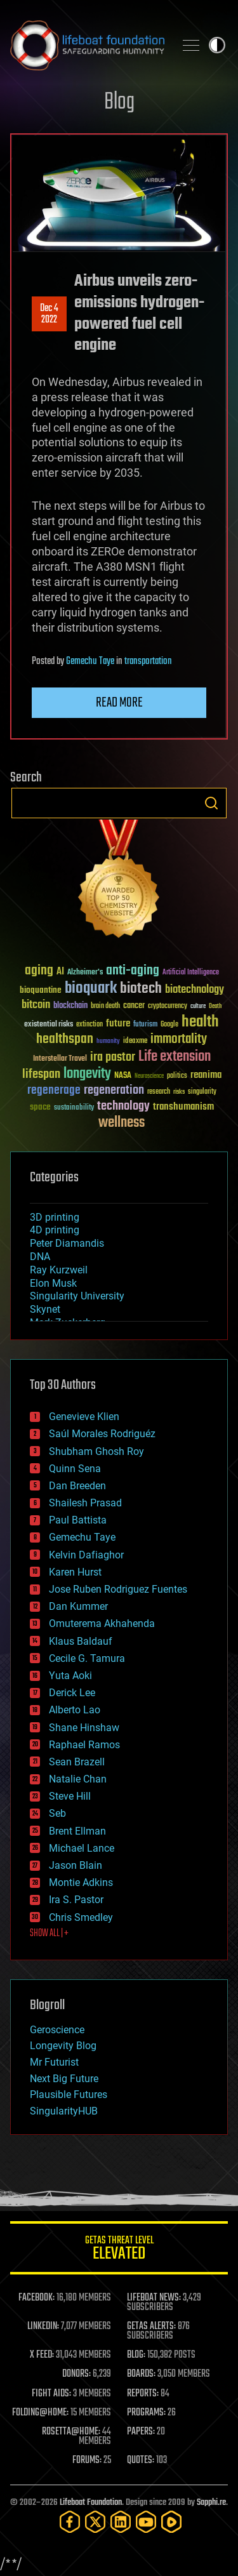  Describe the element at coordinates (135, 1041) in the screenshot. I see `ideaxme [ideaxme (34 items)]` at that location.